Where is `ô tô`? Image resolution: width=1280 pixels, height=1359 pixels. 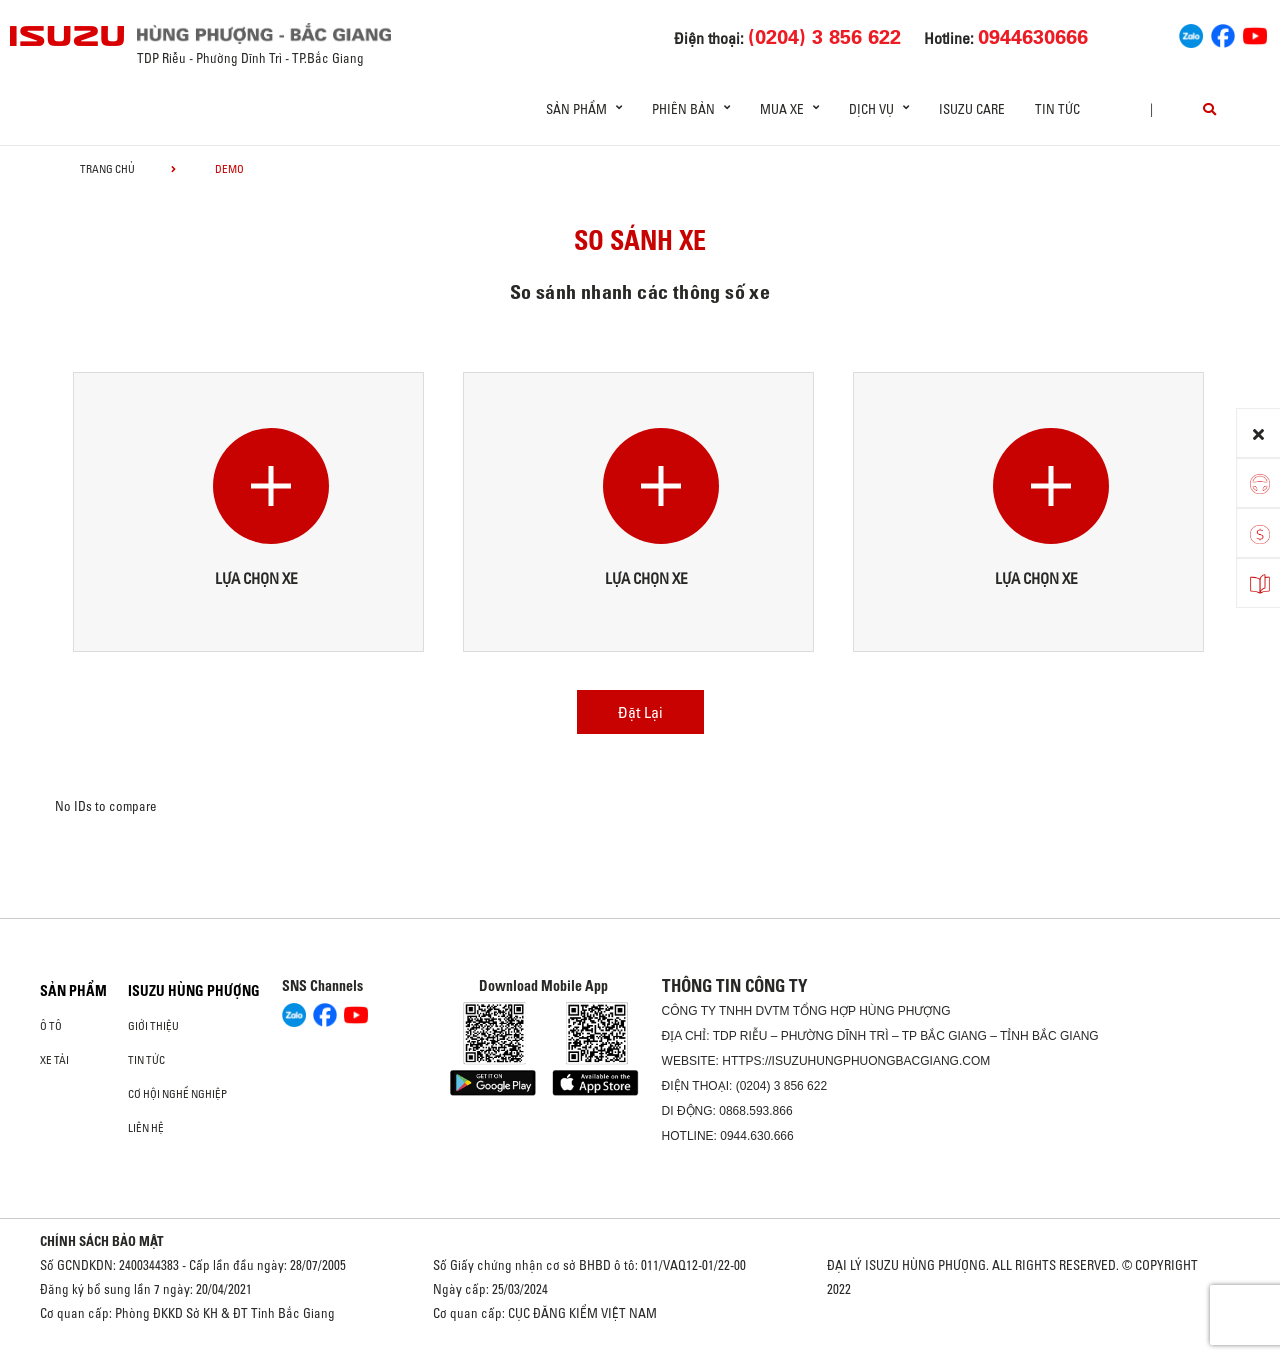 ô tô is located at coordinates (51, 1026).